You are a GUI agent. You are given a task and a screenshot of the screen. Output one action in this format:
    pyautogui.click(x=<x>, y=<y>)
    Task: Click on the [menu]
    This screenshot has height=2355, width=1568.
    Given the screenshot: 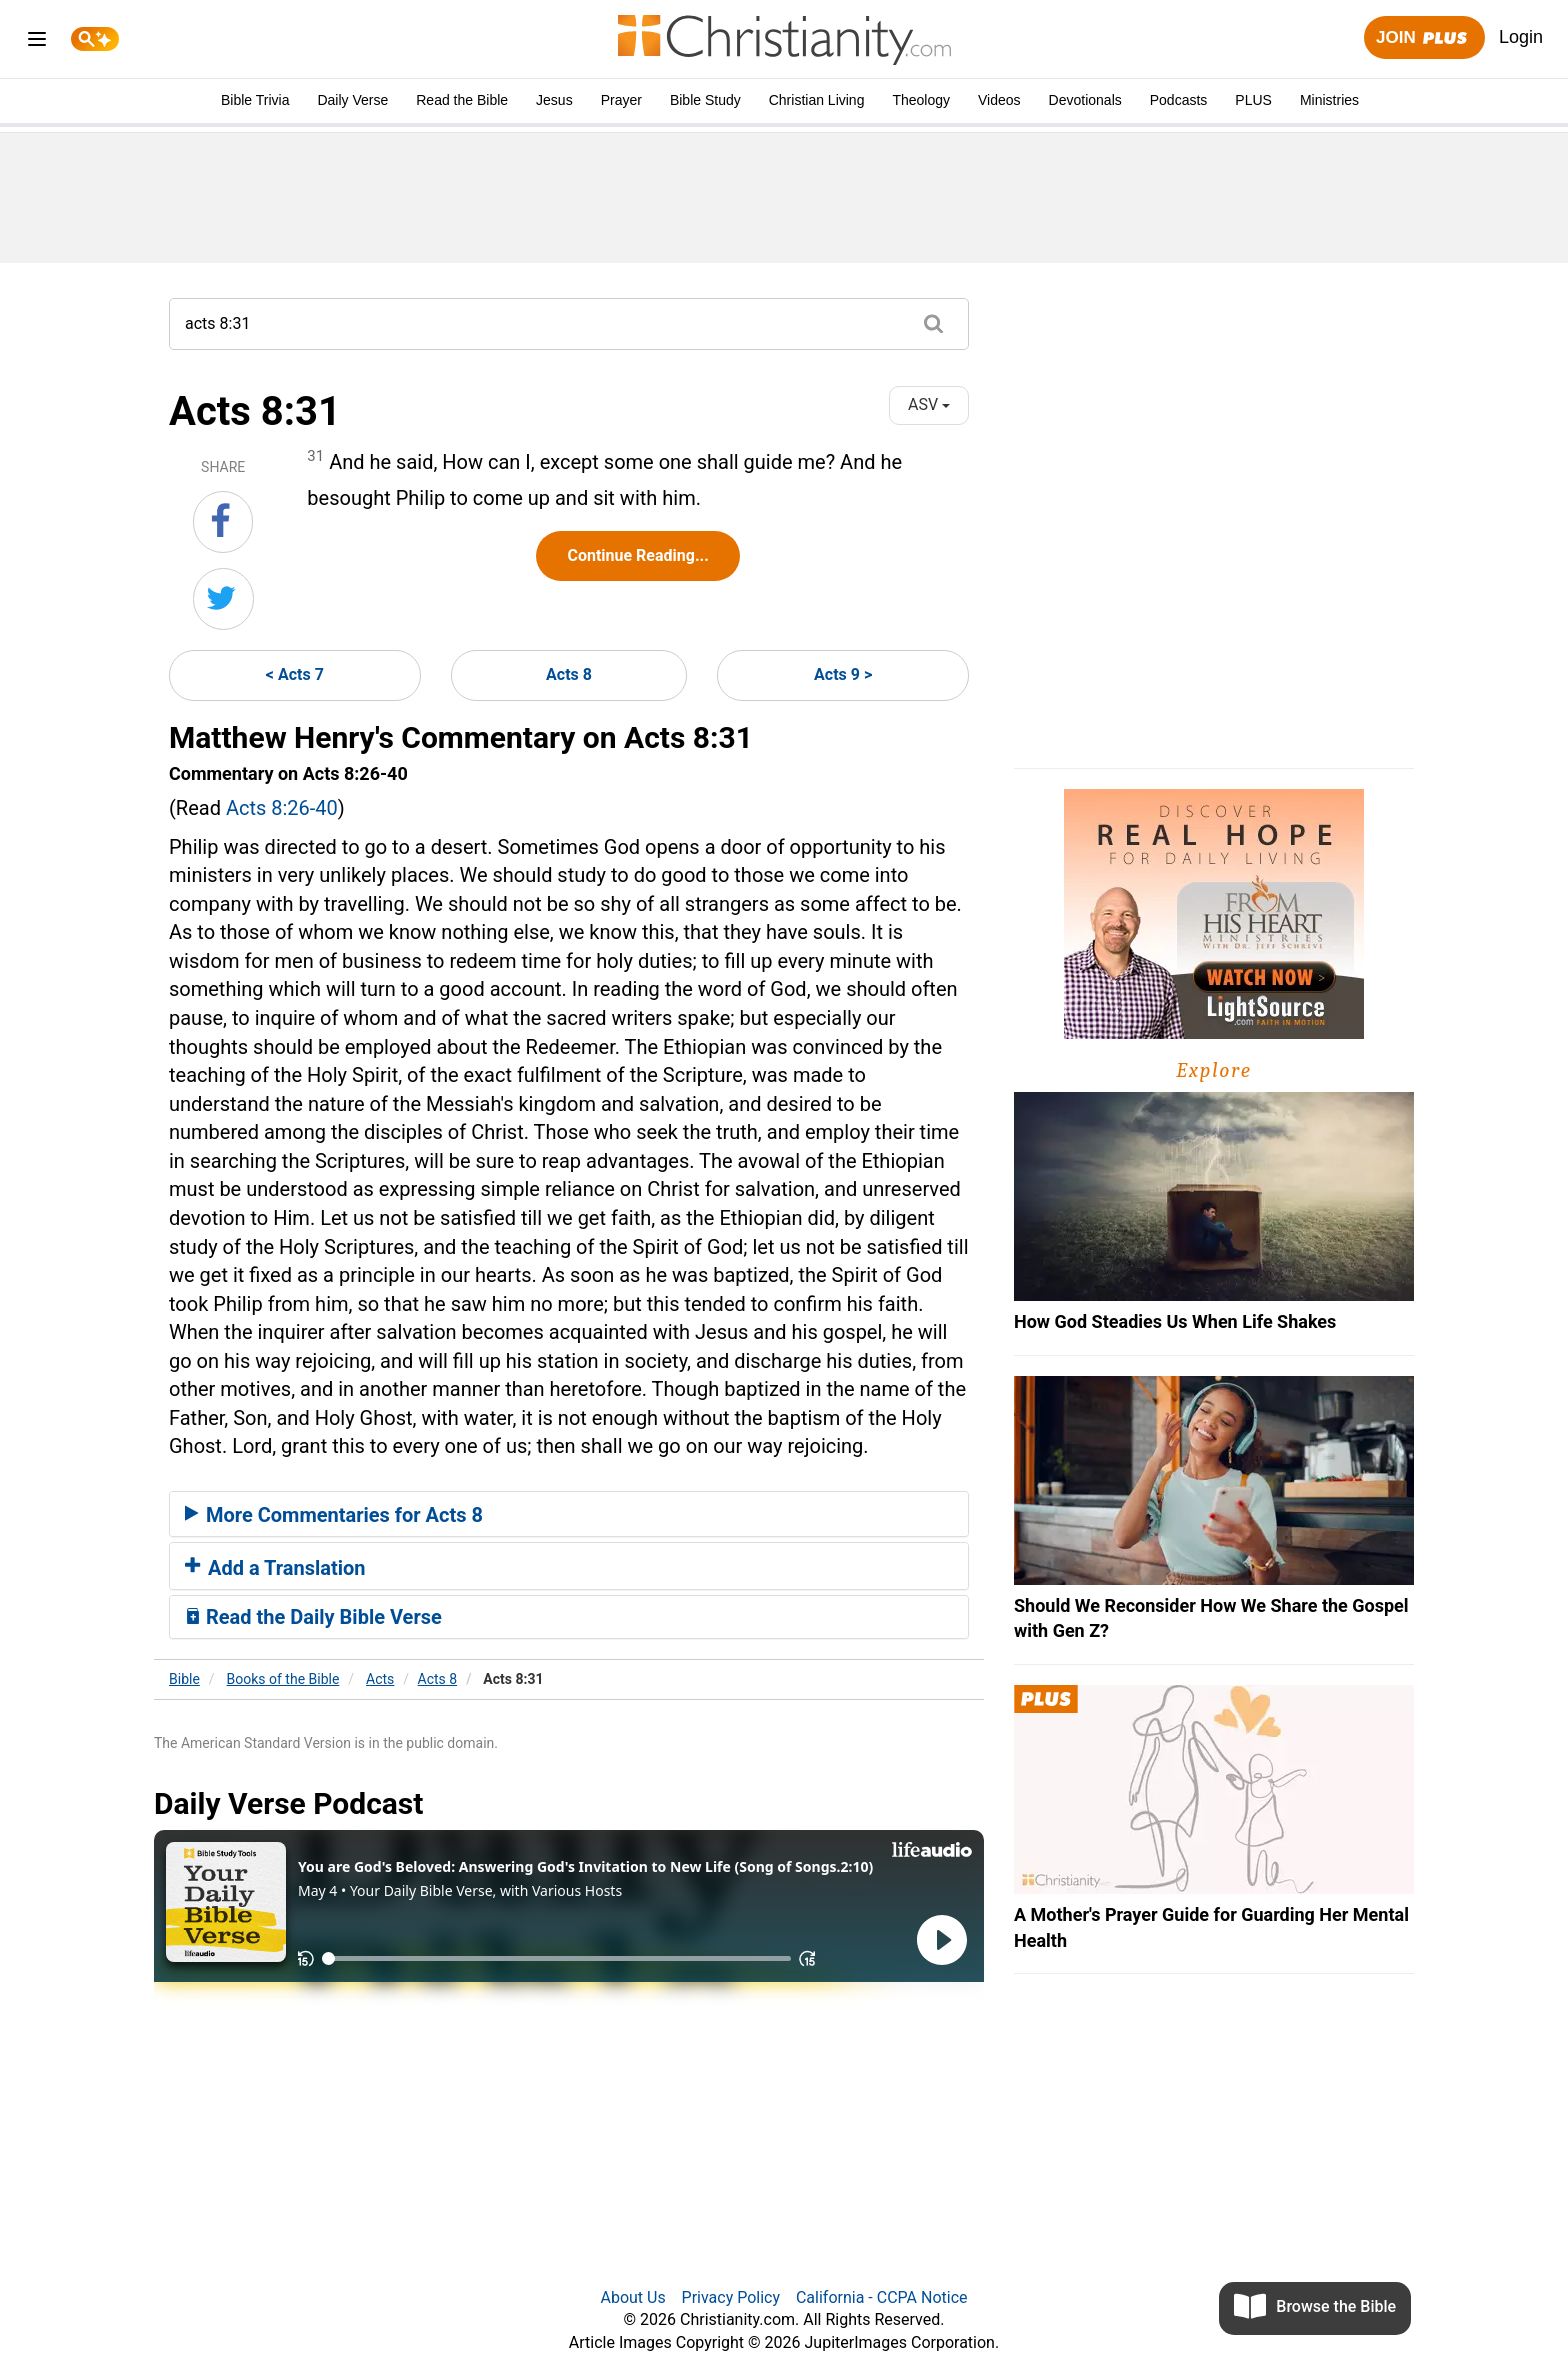 What is the action you would take?
    pyautogui.click(x=37, y=42)
    